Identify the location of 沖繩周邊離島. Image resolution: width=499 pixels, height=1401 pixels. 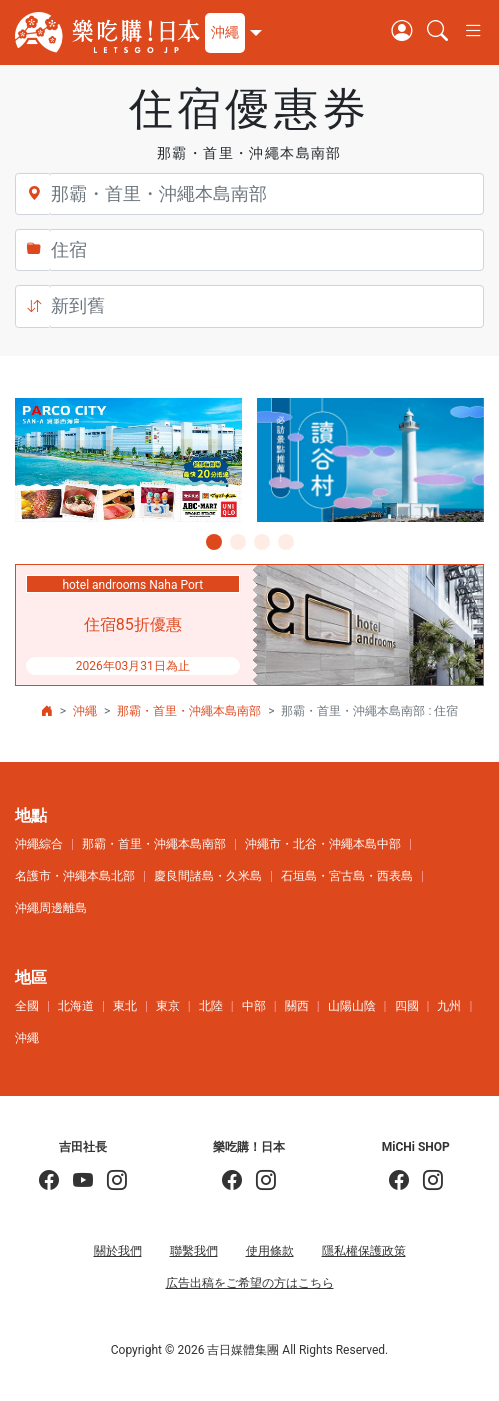
(51, 908).